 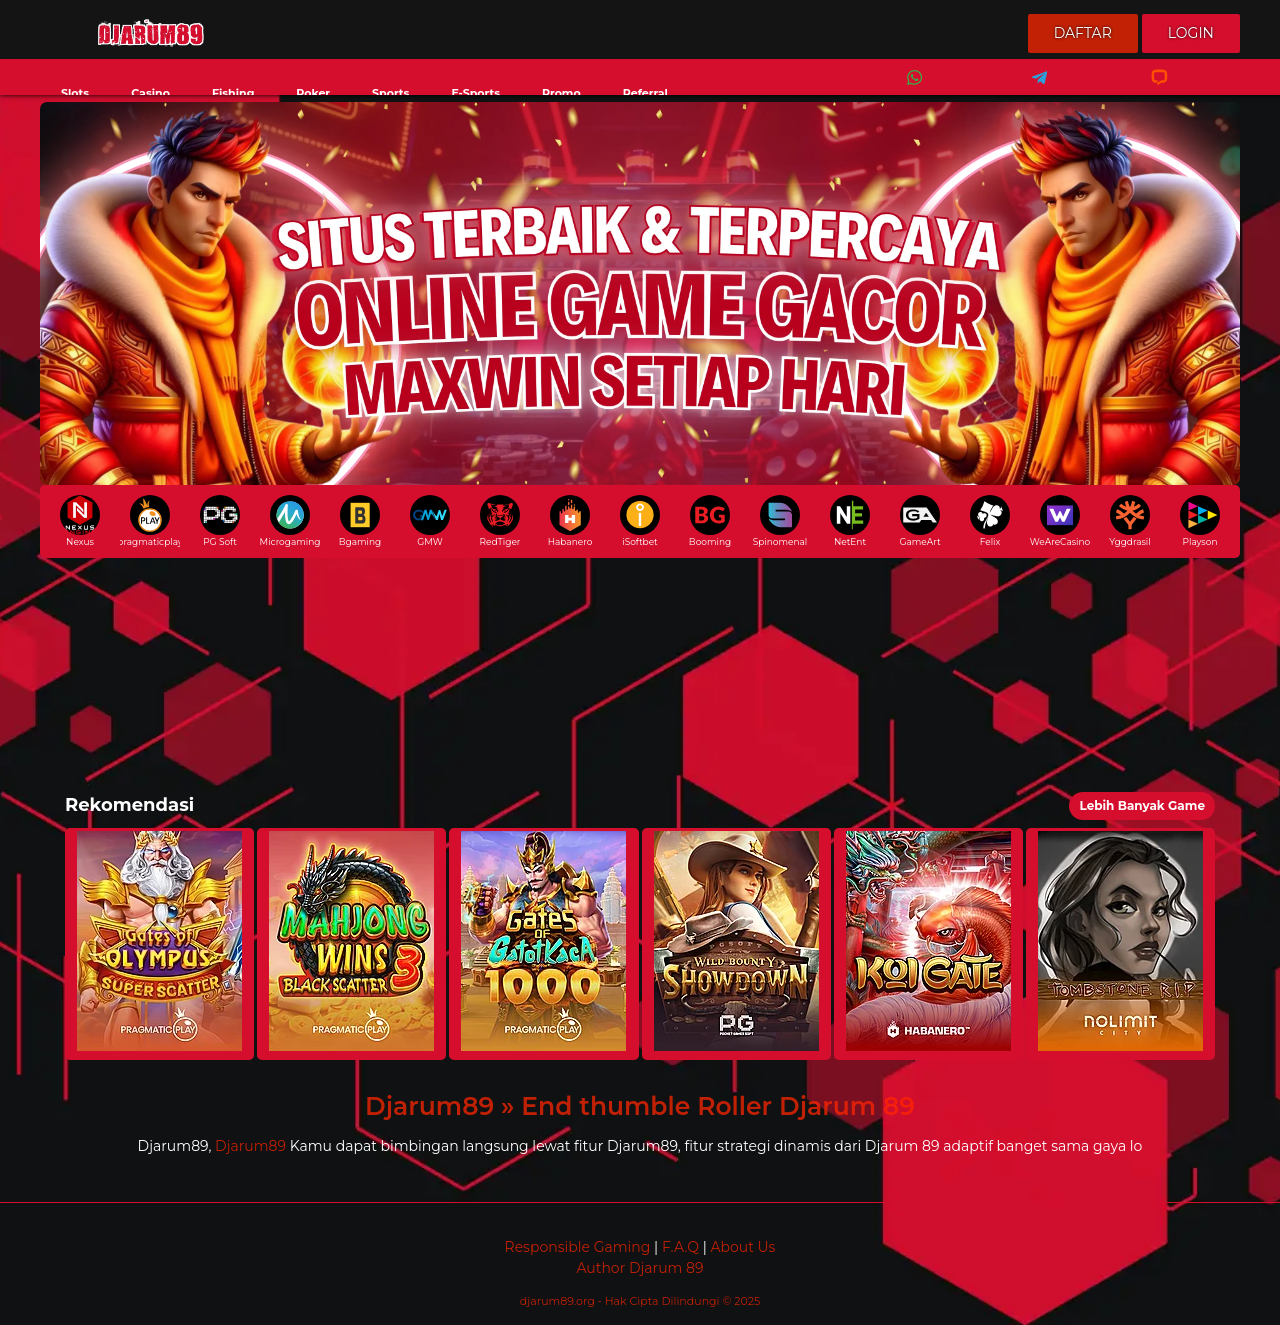 What do you see at coordinates (850, 521) in the screenshot?
I see `NetEnt` at bounding box center [850, 521].